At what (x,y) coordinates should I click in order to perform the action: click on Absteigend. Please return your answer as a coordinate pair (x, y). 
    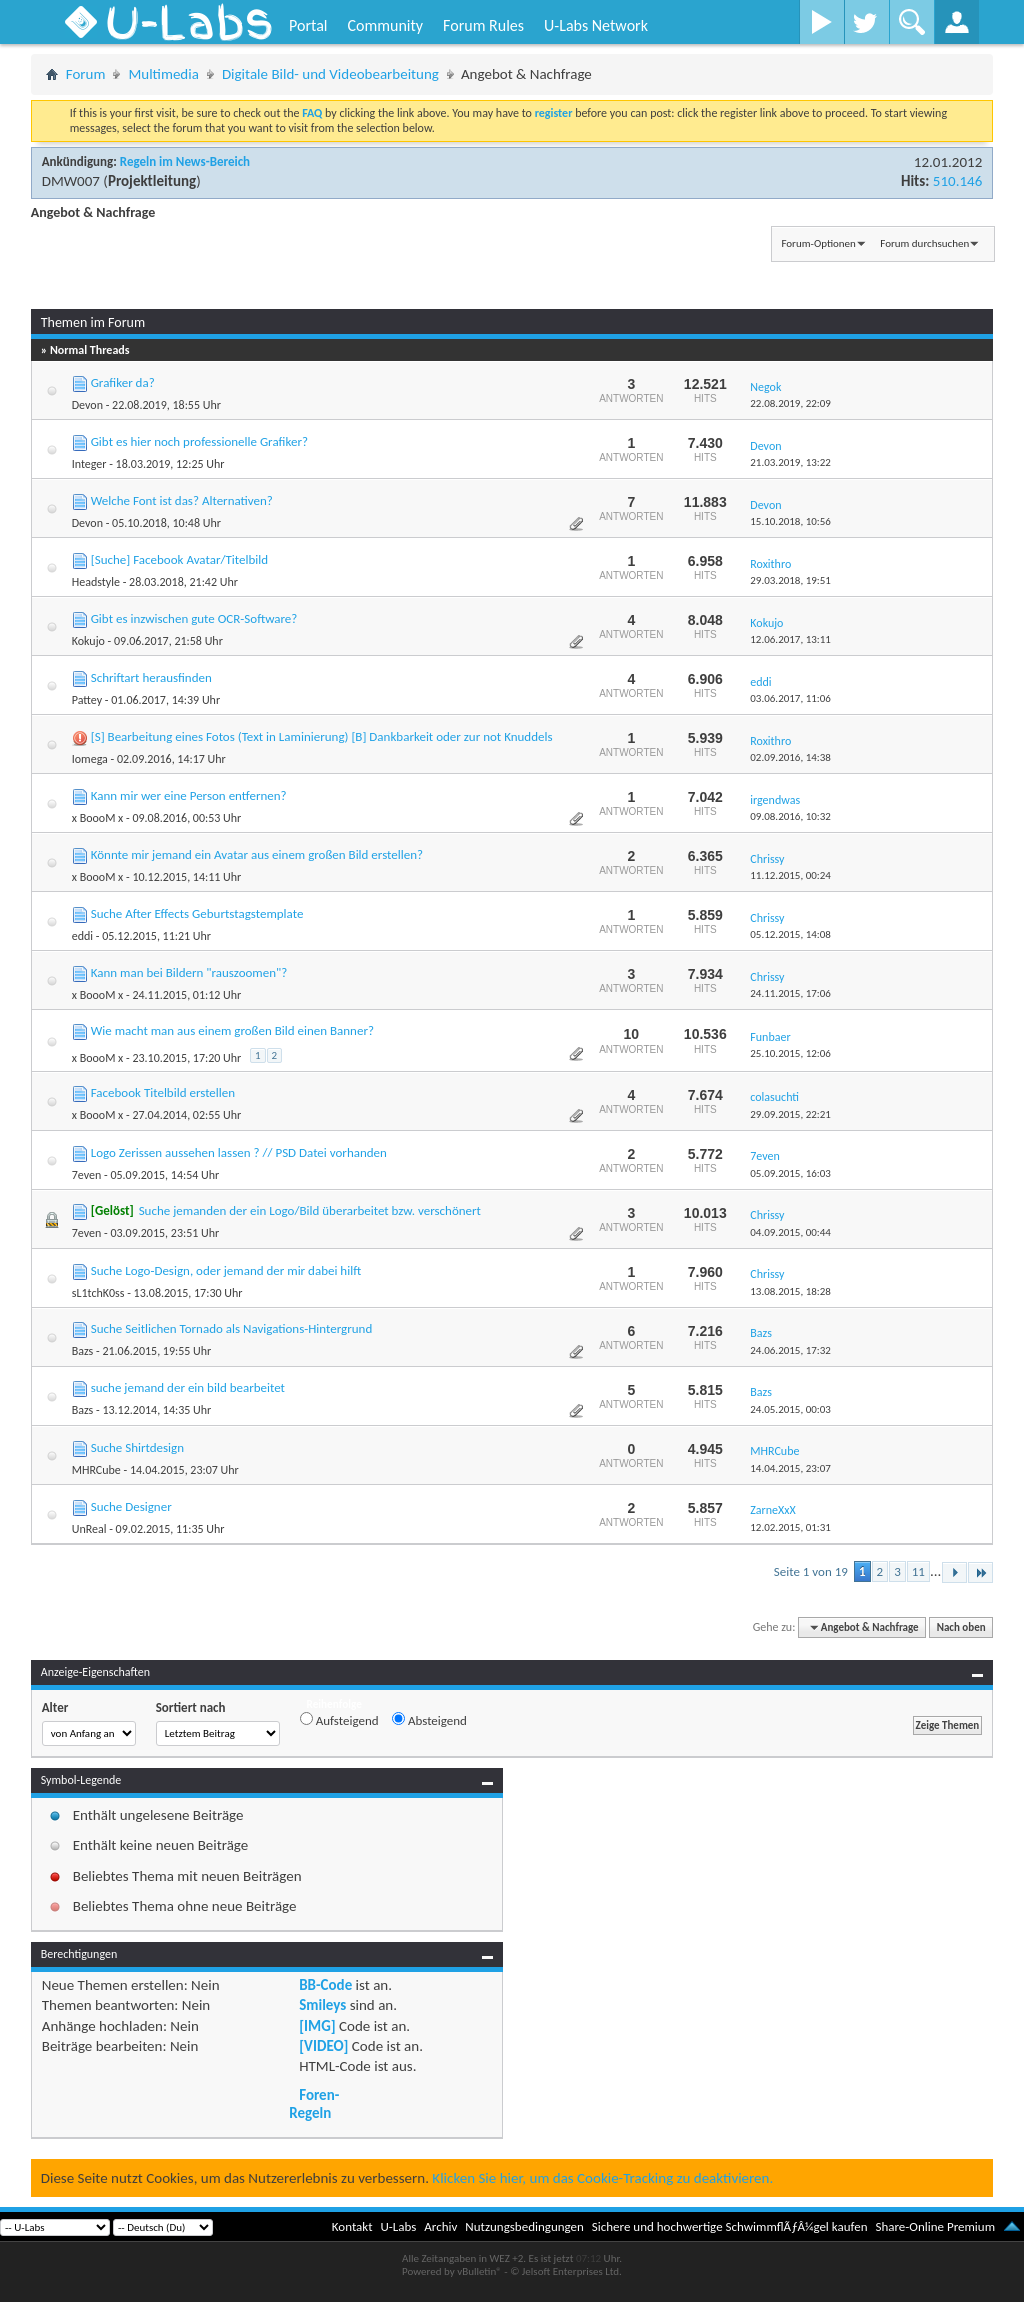
    Looking at the image, I should click on (429, 1720).